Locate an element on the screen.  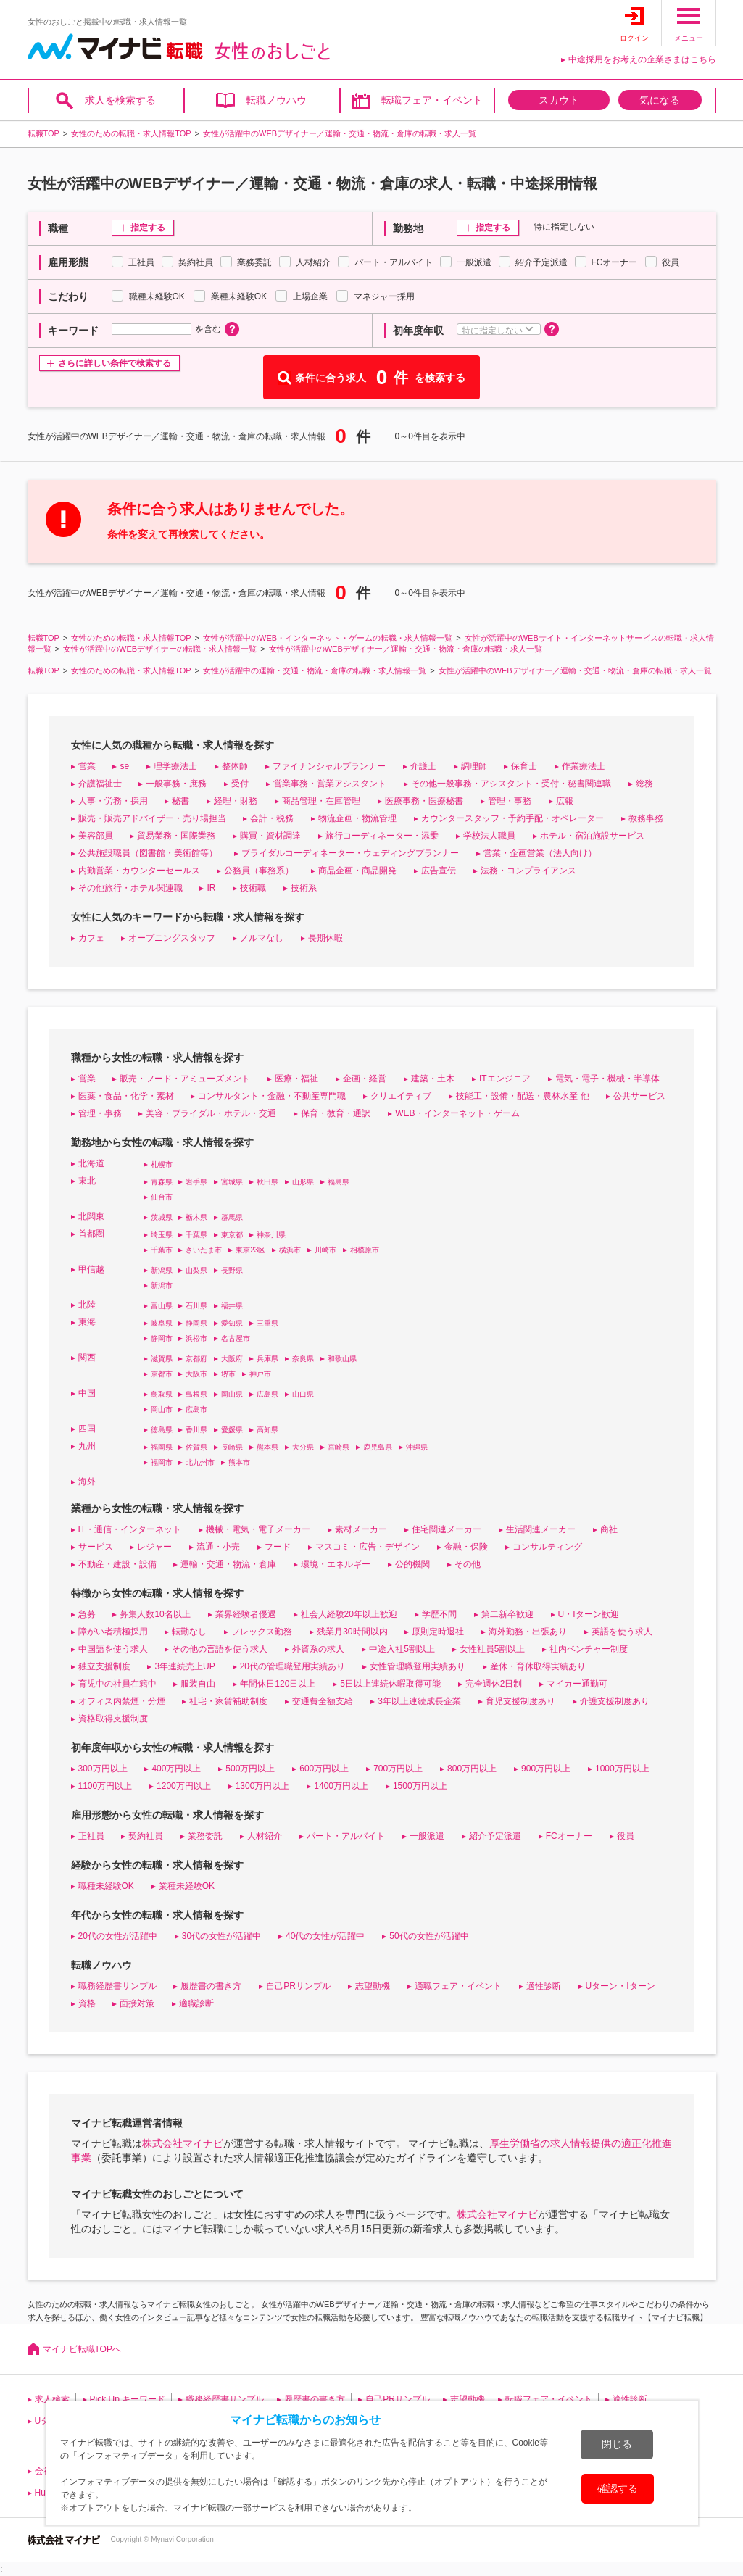
管理・事務 is located at coordinates (509, 801).